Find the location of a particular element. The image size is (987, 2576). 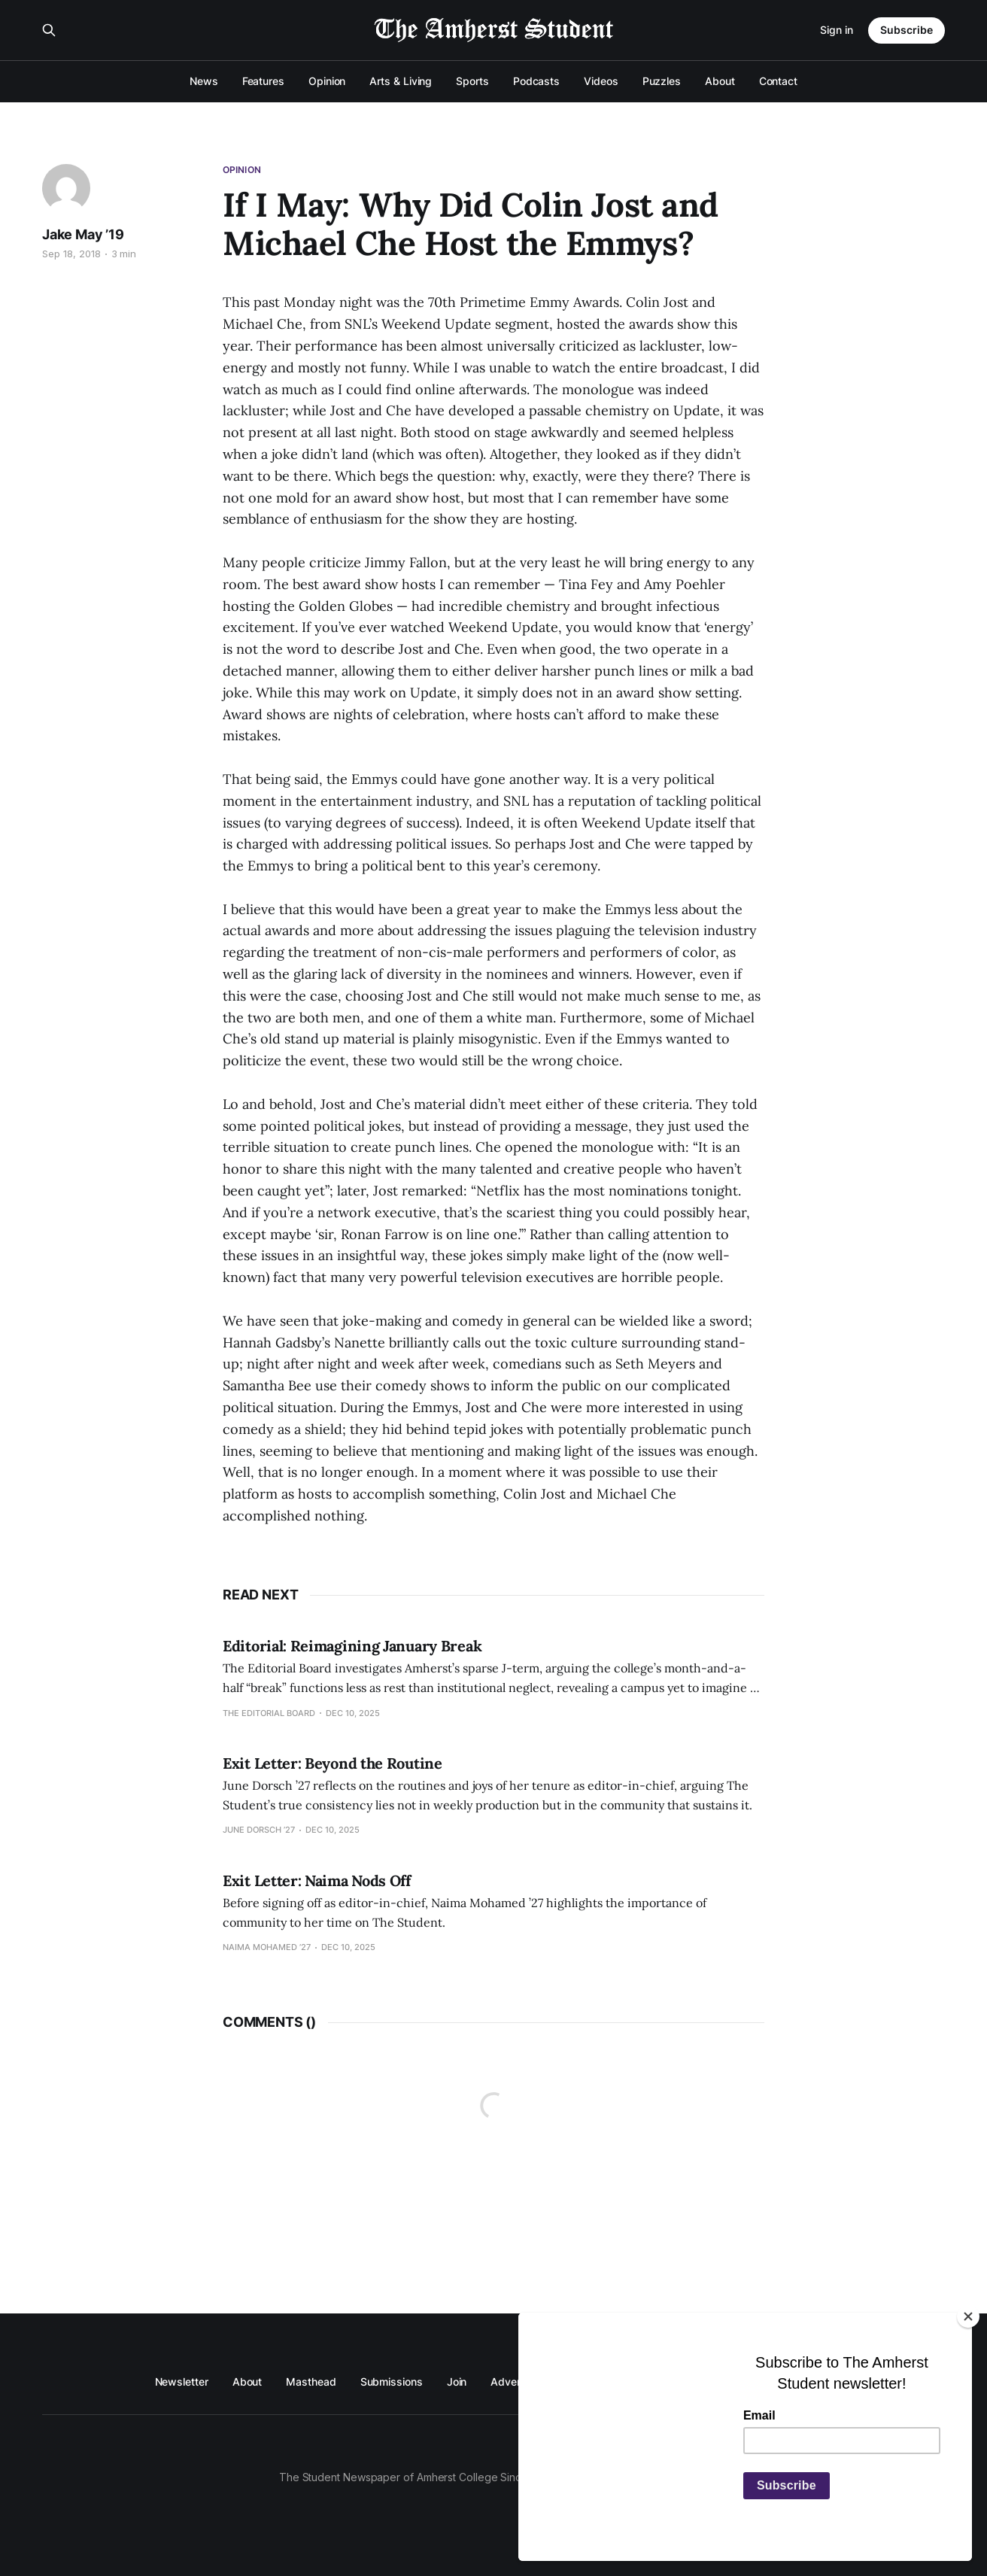

Join is located at coordinates (457, 2381).